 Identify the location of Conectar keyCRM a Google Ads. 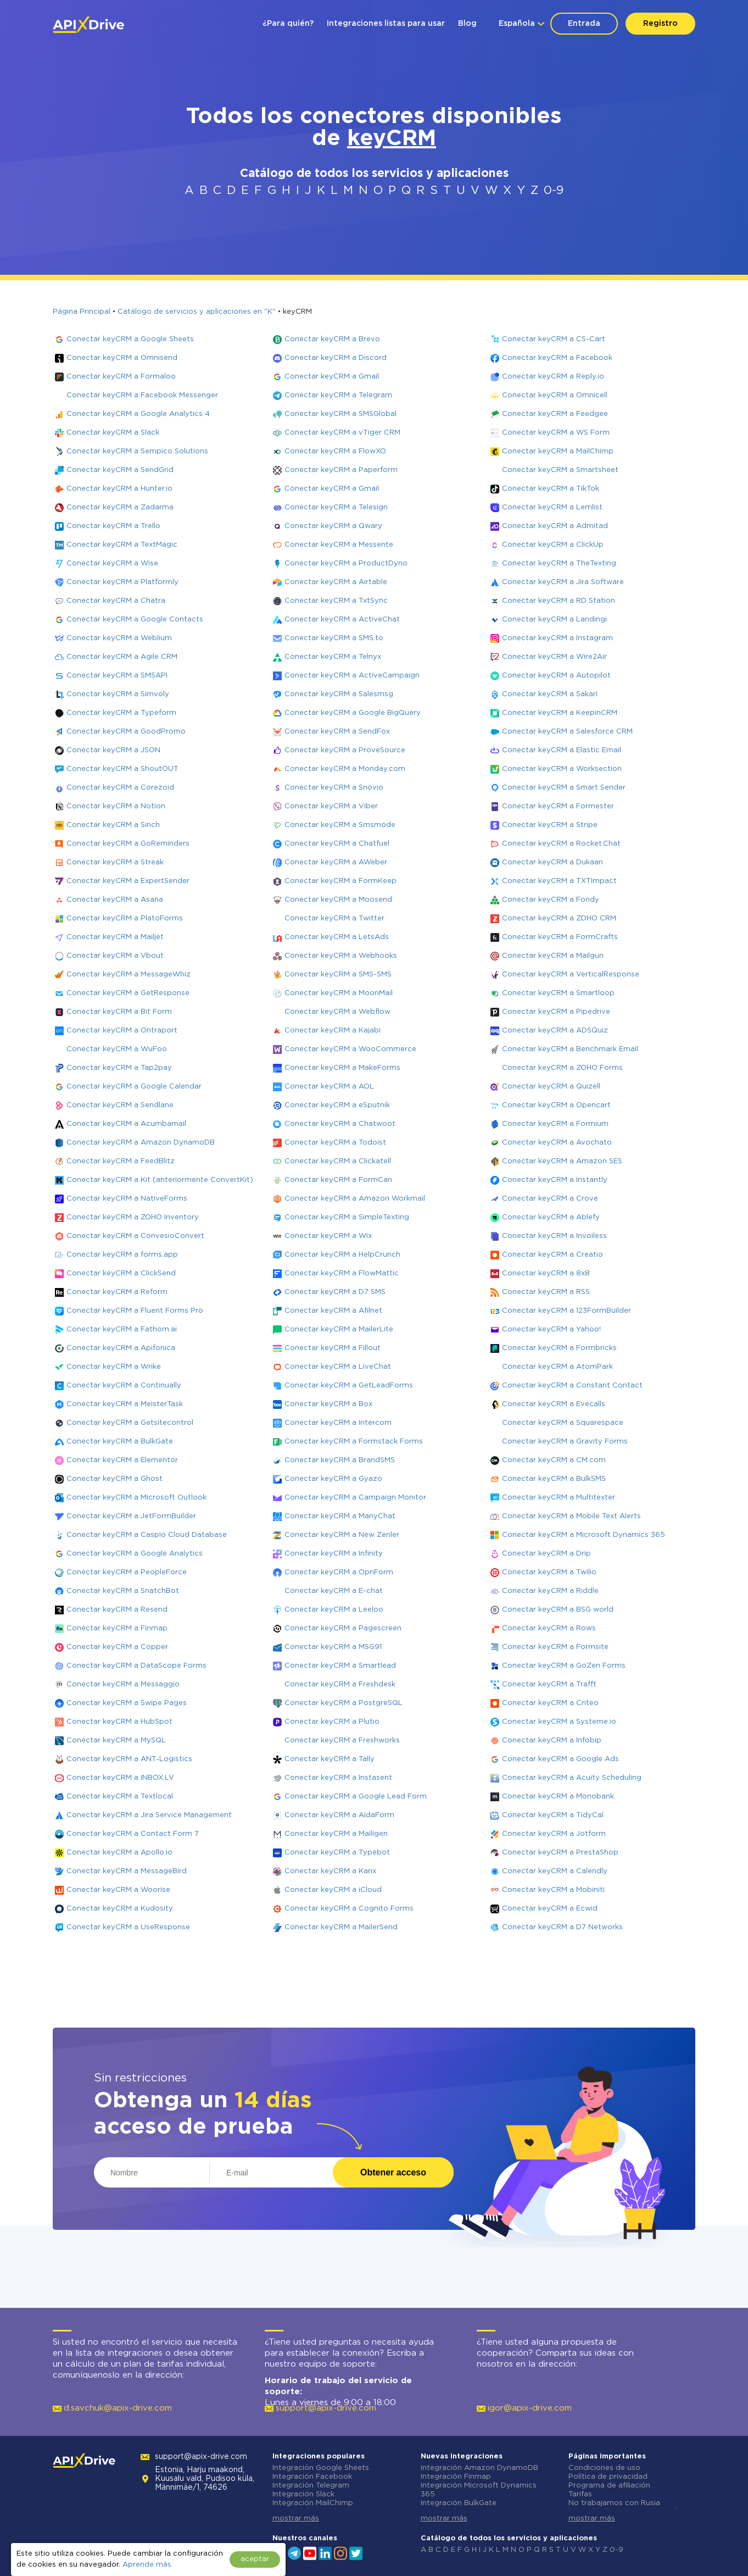
(560, 1759).